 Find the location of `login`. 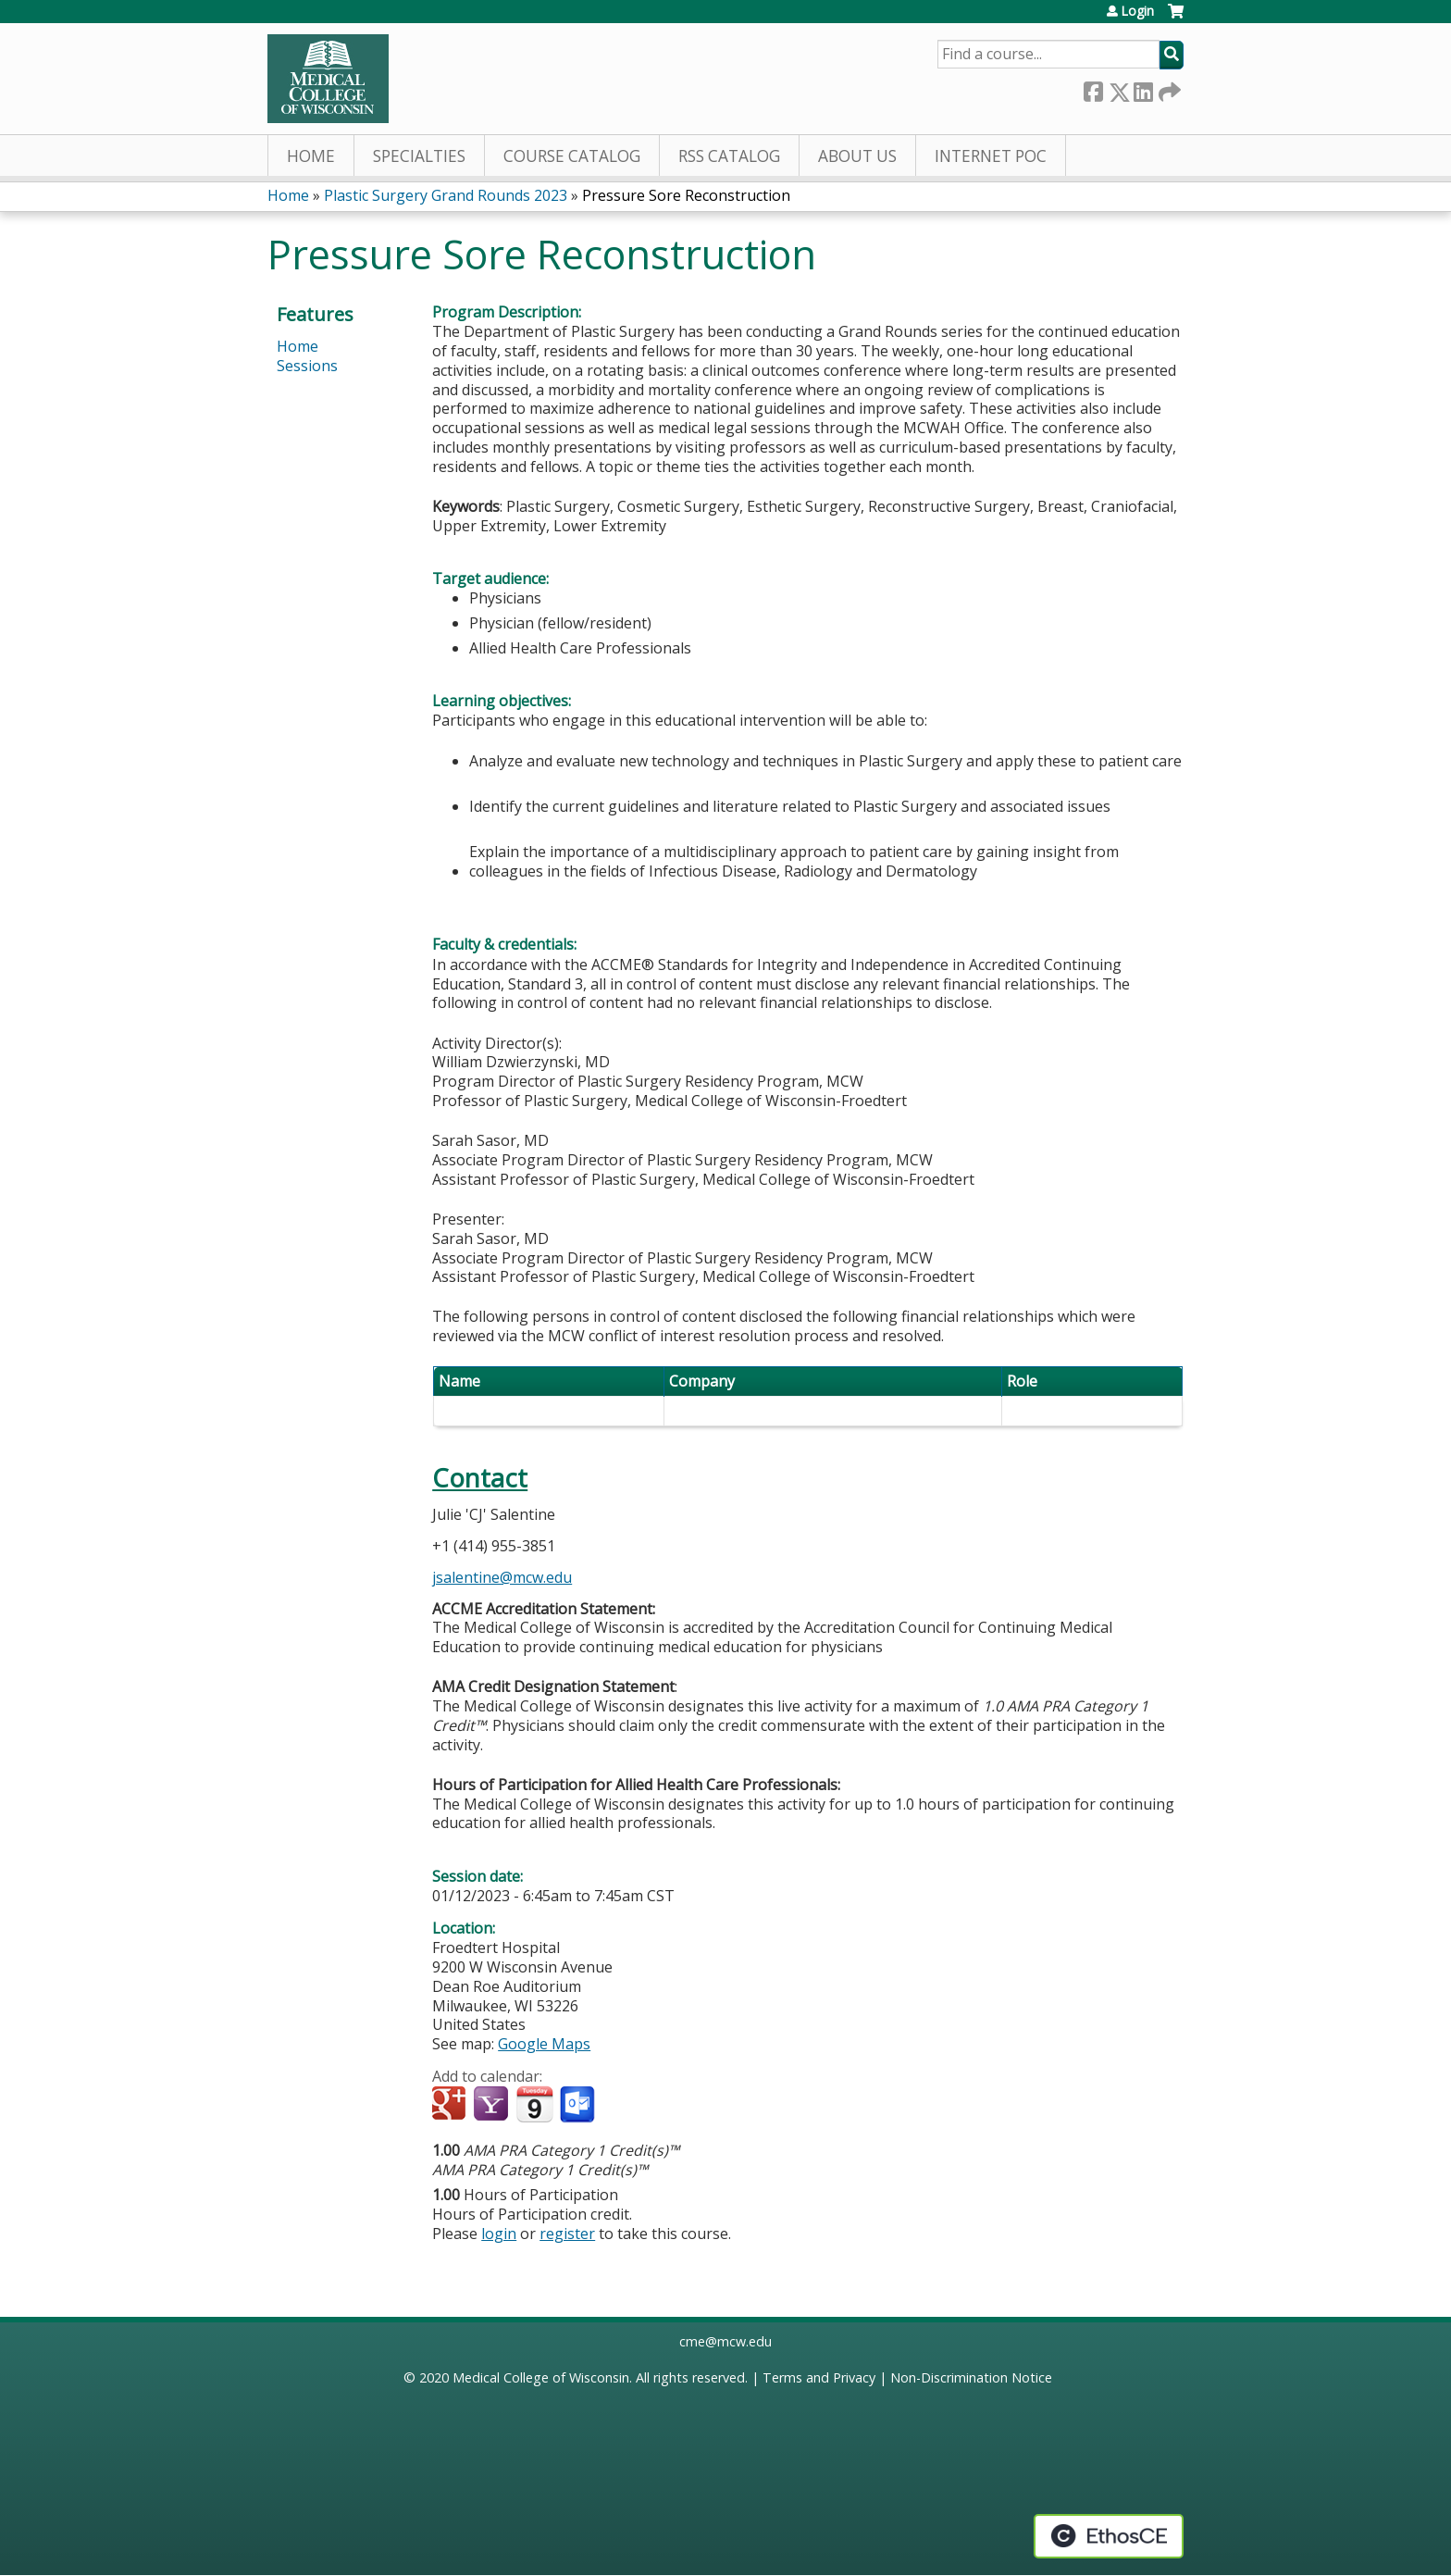

login is located at coordinates (498, 2233).